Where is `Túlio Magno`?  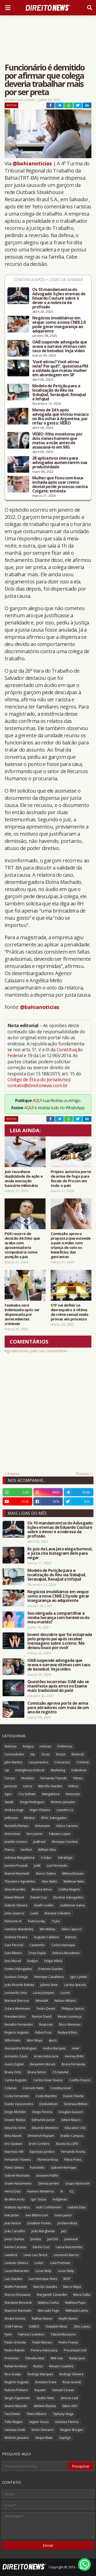 Túlio Magno is located at coordinates (14, 2422).